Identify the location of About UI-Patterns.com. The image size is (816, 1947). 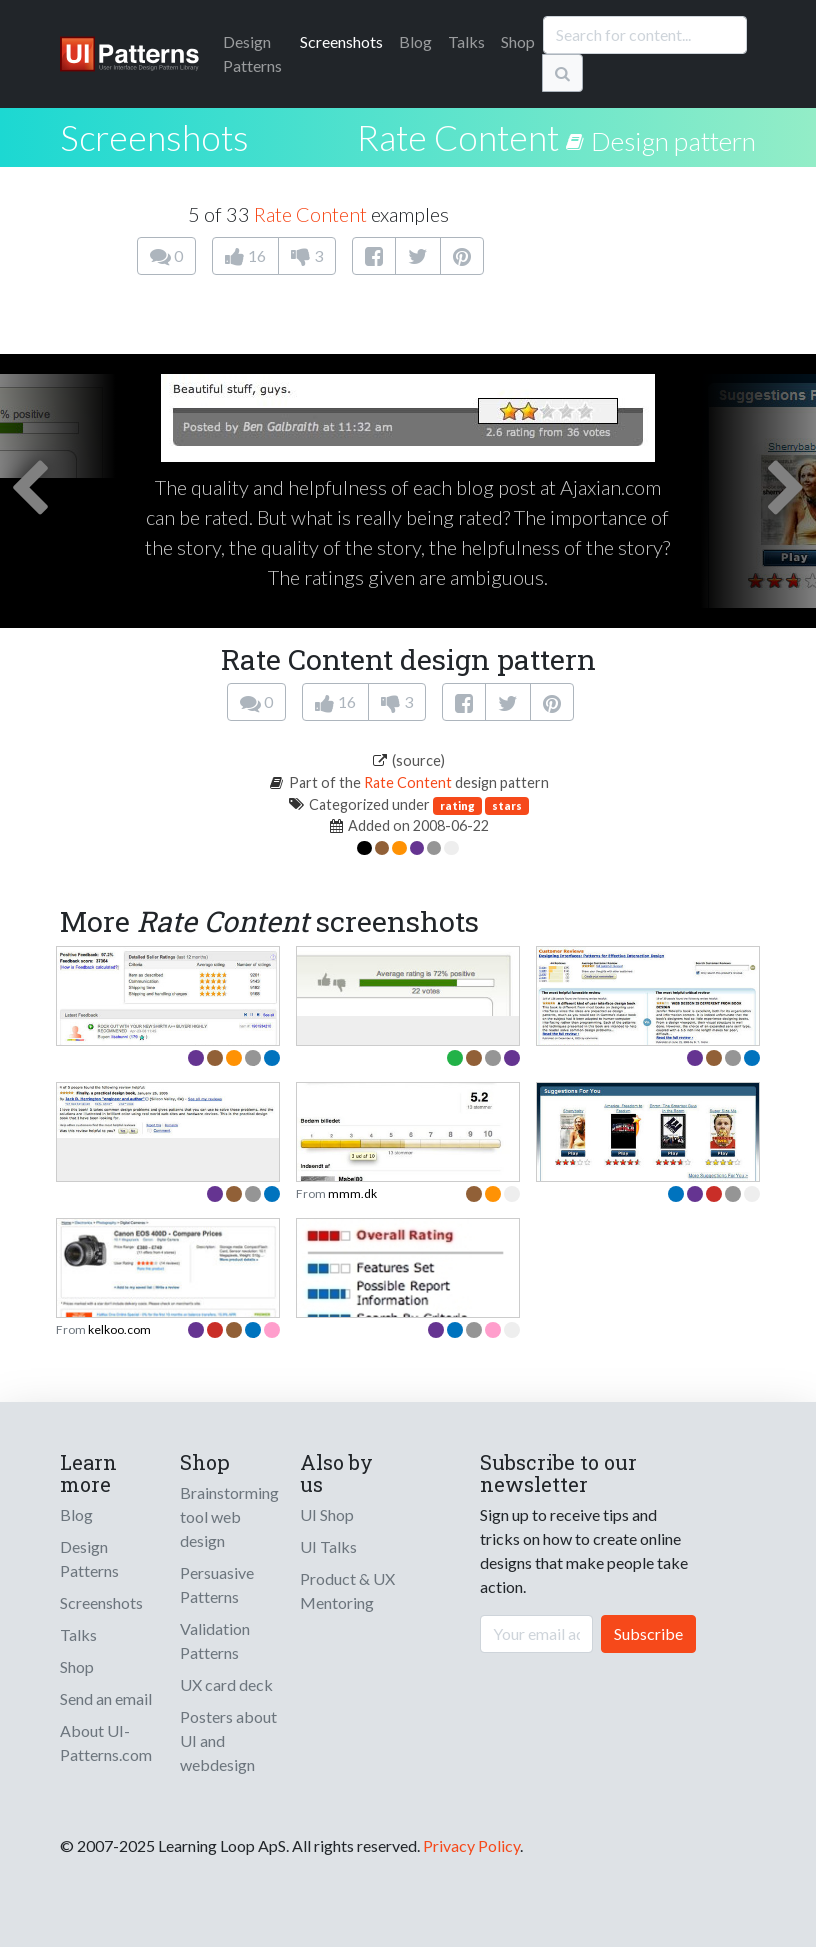
(106, 1742).